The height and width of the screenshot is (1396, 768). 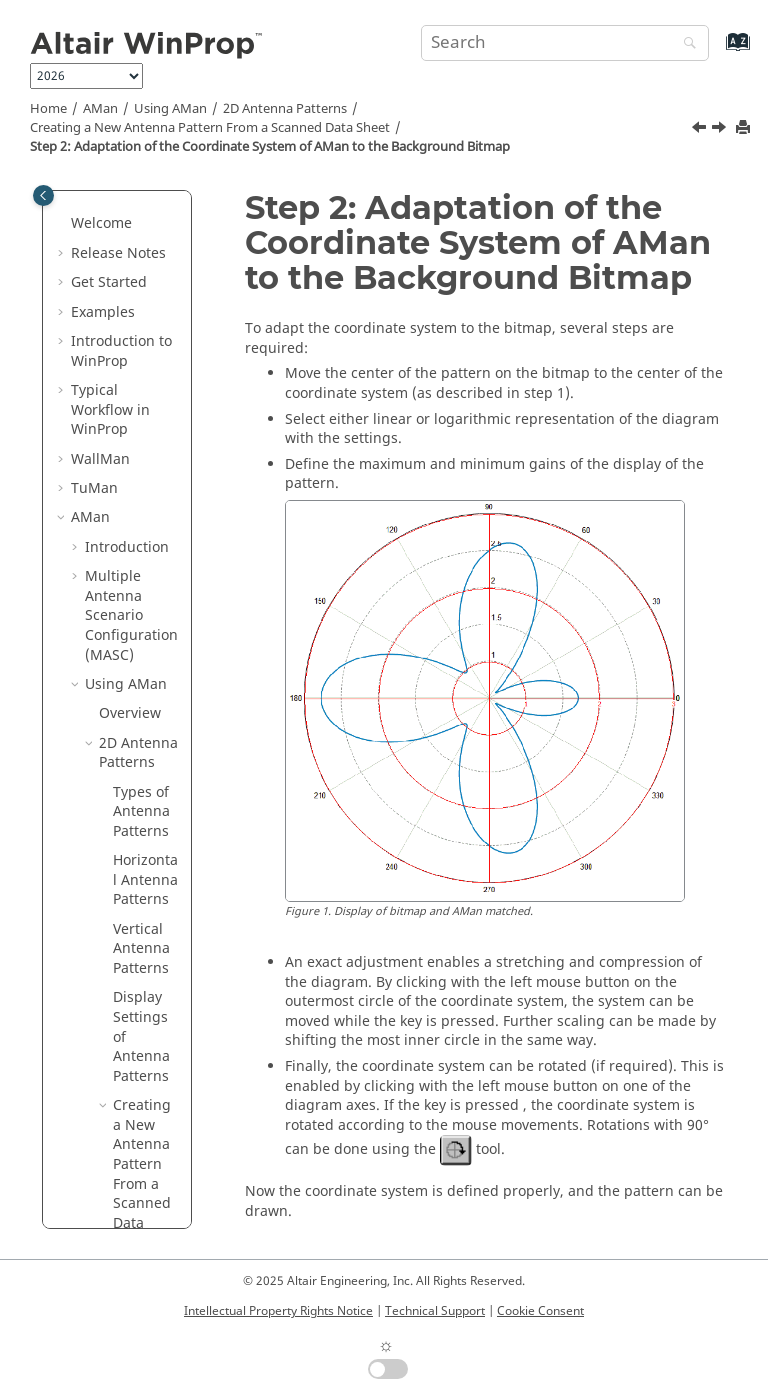 What do you see at coordinates (270, 147) in the screenshot?
I see `Step 2: Adaptation of the Coordinate System of to the Background Bitmap` at bounding box center [270, 147].